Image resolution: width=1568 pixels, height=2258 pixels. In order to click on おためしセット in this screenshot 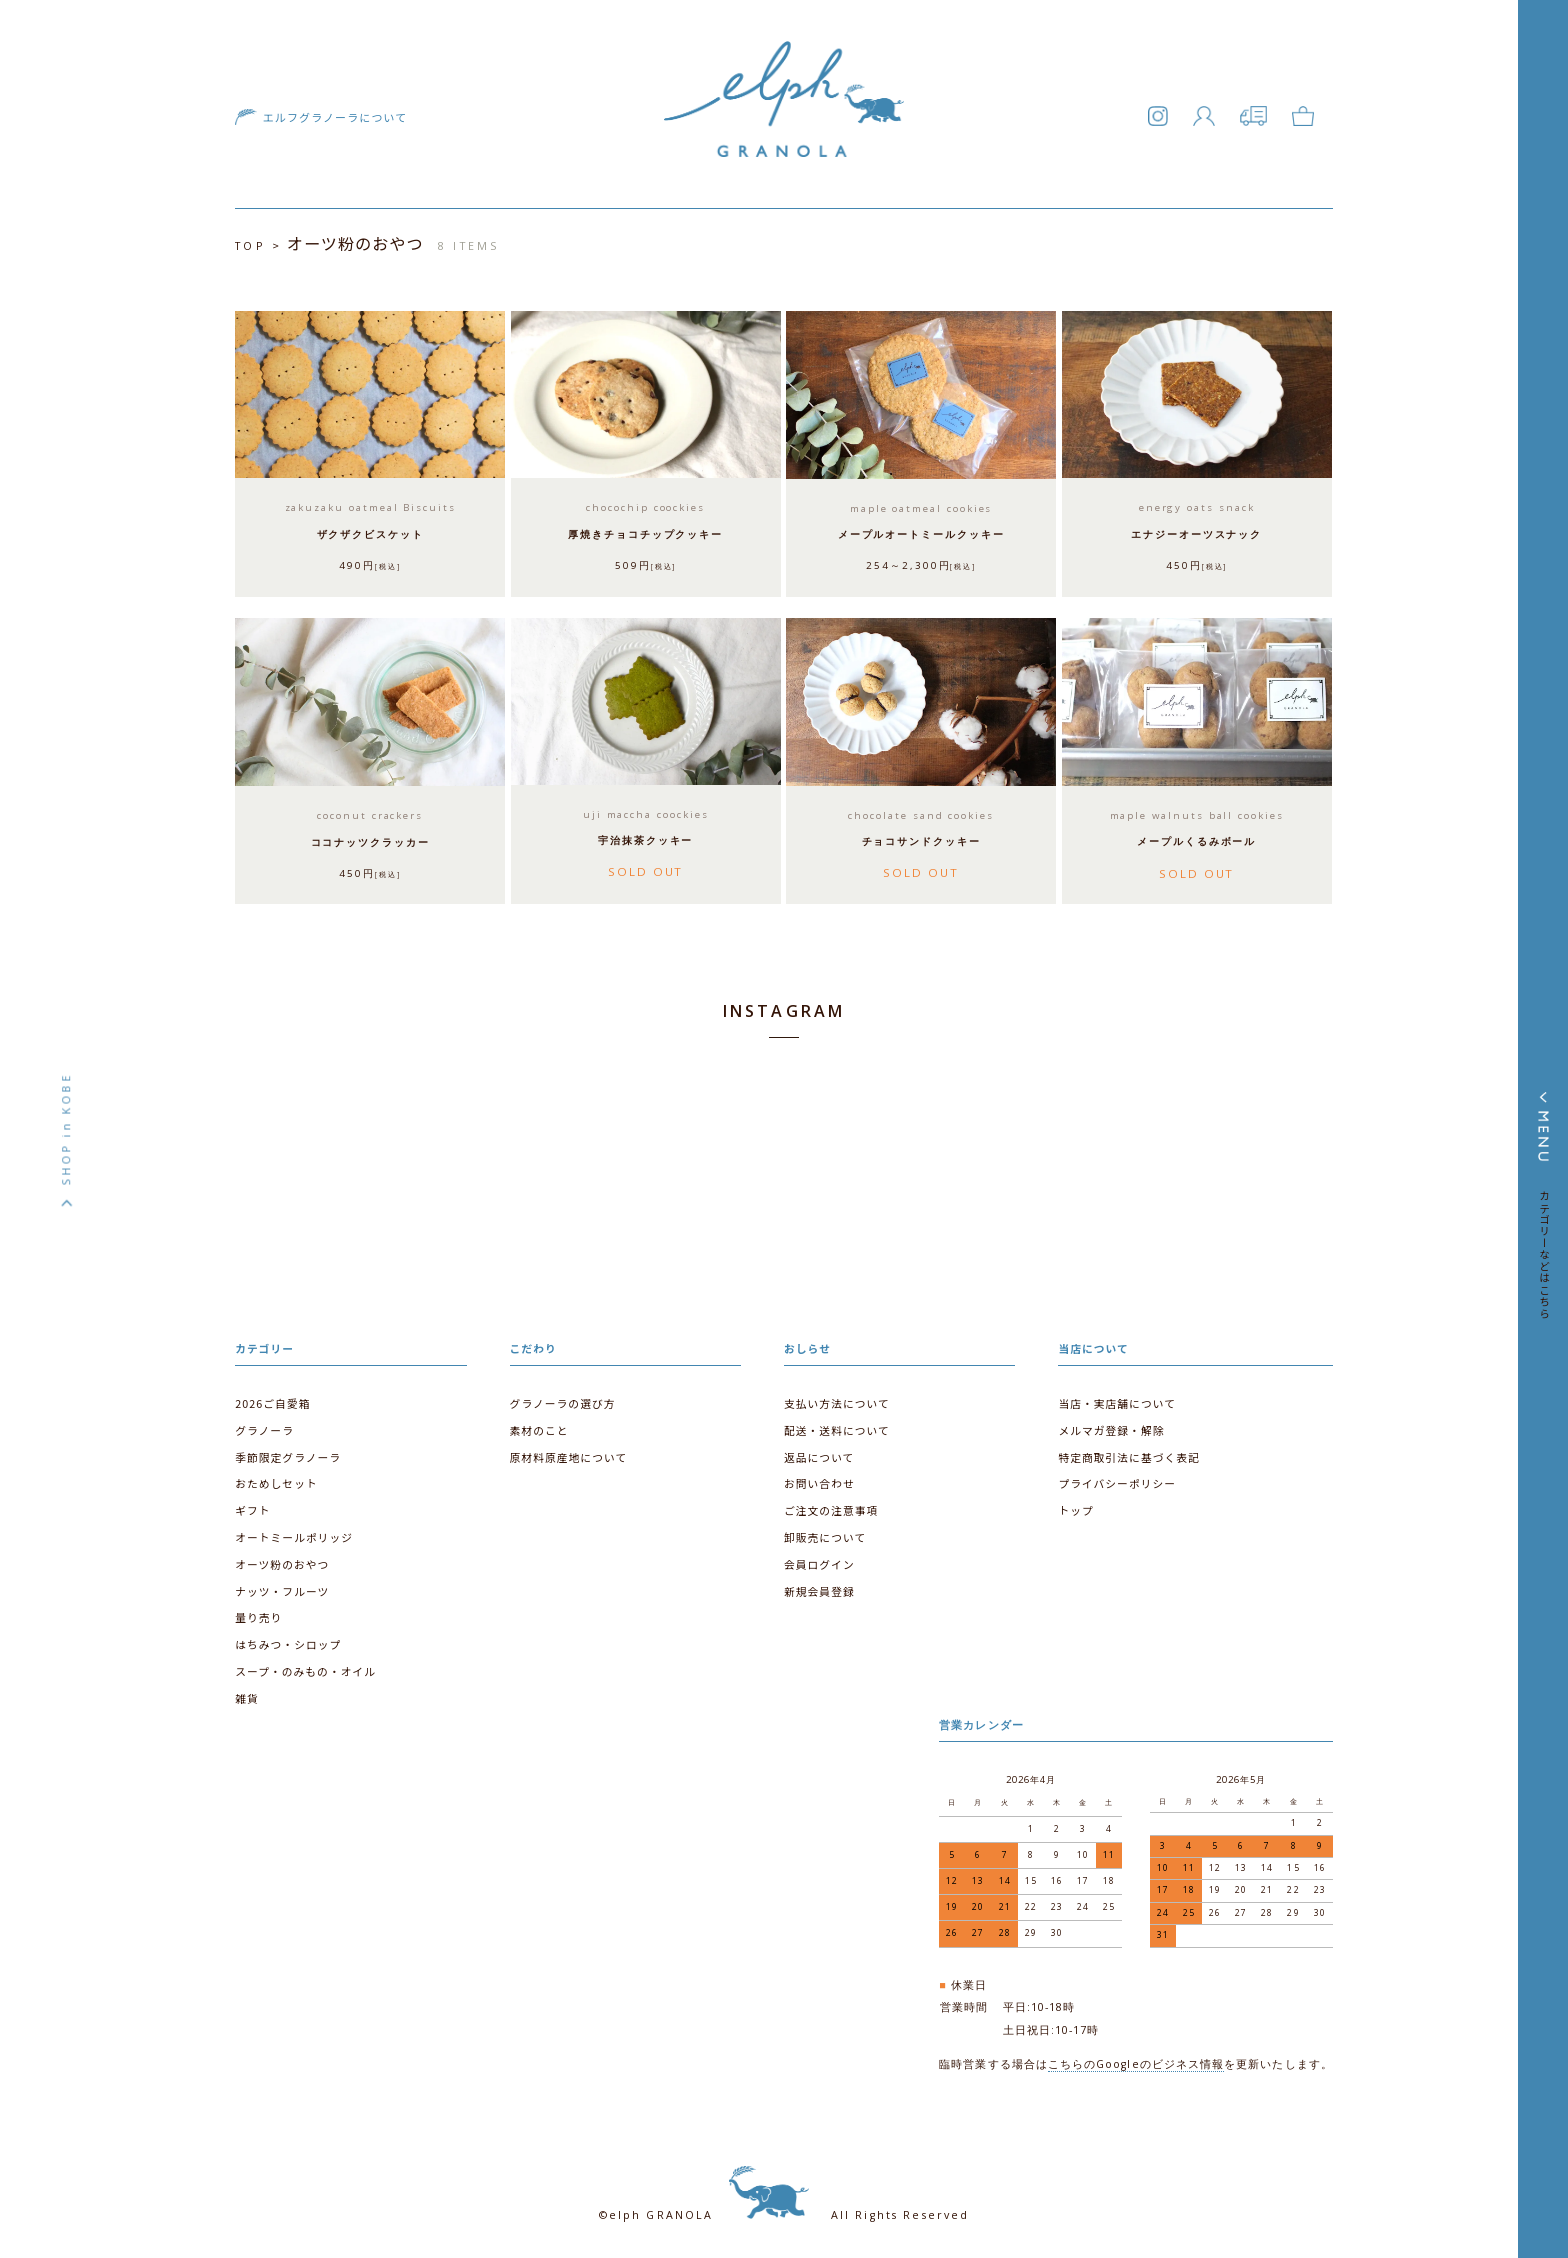, I will do `click(276, 1480)`.